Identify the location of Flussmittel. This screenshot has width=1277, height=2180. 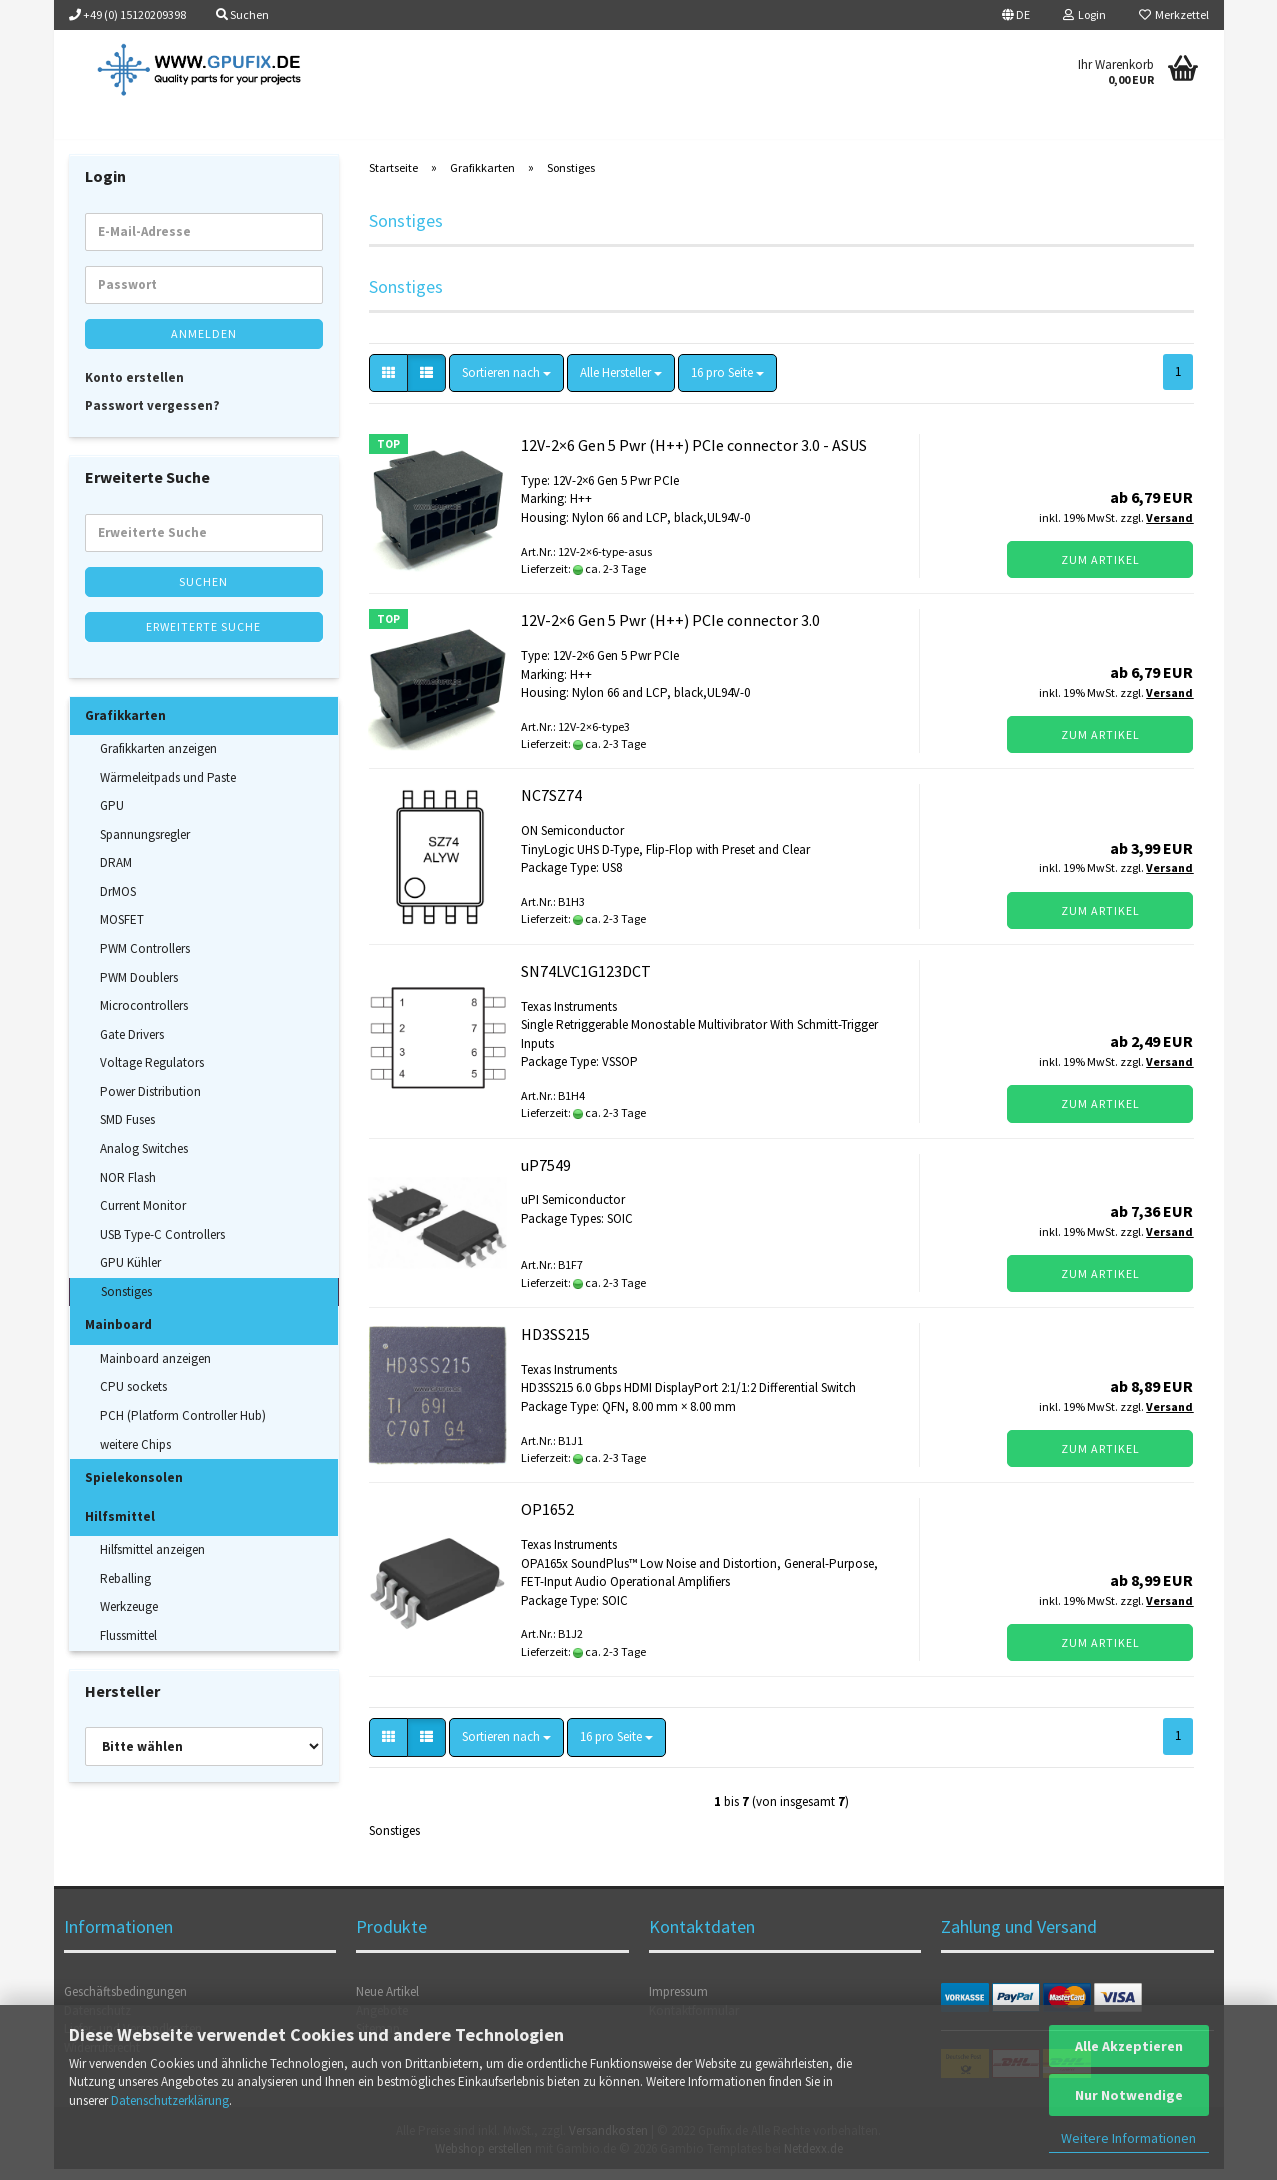
(128, 1646).